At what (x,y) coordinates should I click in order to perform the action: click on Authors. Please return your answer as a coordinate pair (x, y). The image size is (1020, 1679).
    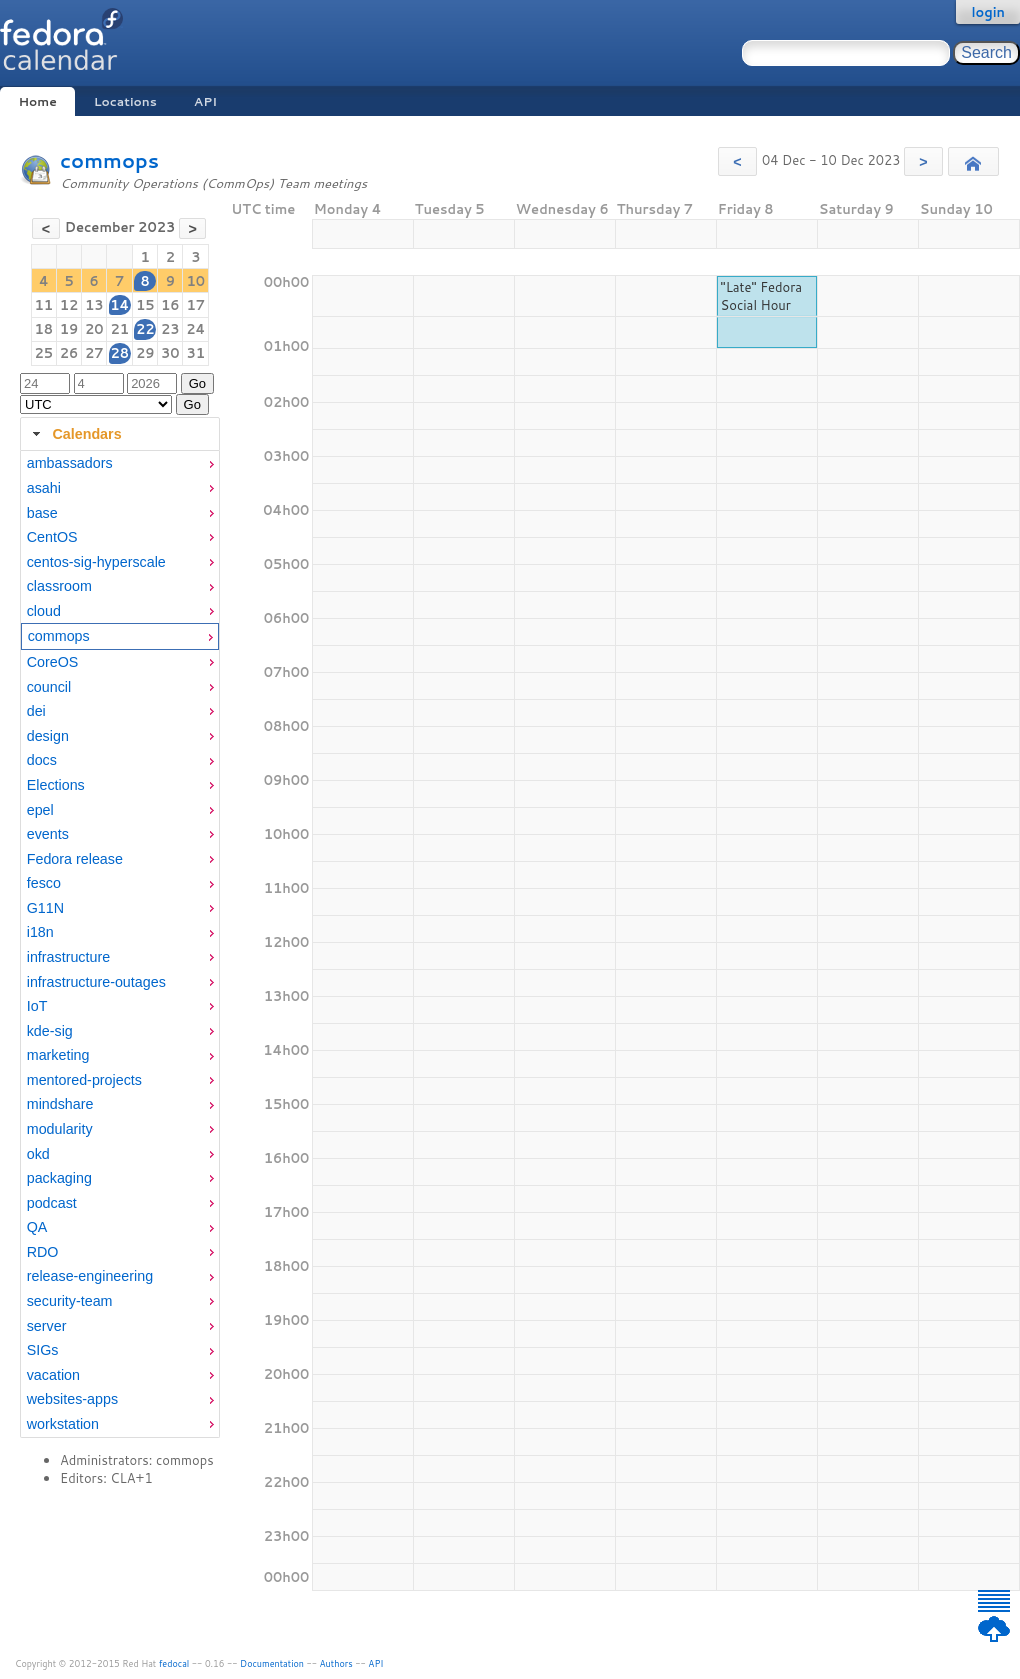
    Looking at the image, I should click on (336, 1663).